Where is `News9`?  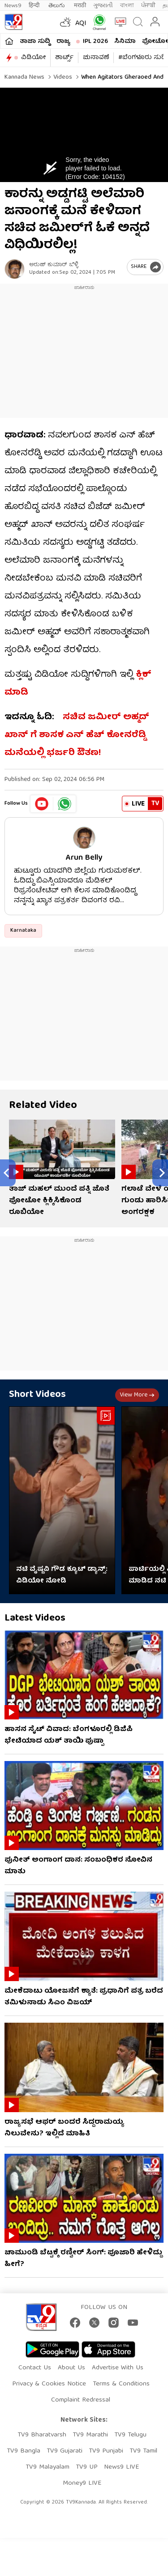 News9 is located at coordinates (13, 5).